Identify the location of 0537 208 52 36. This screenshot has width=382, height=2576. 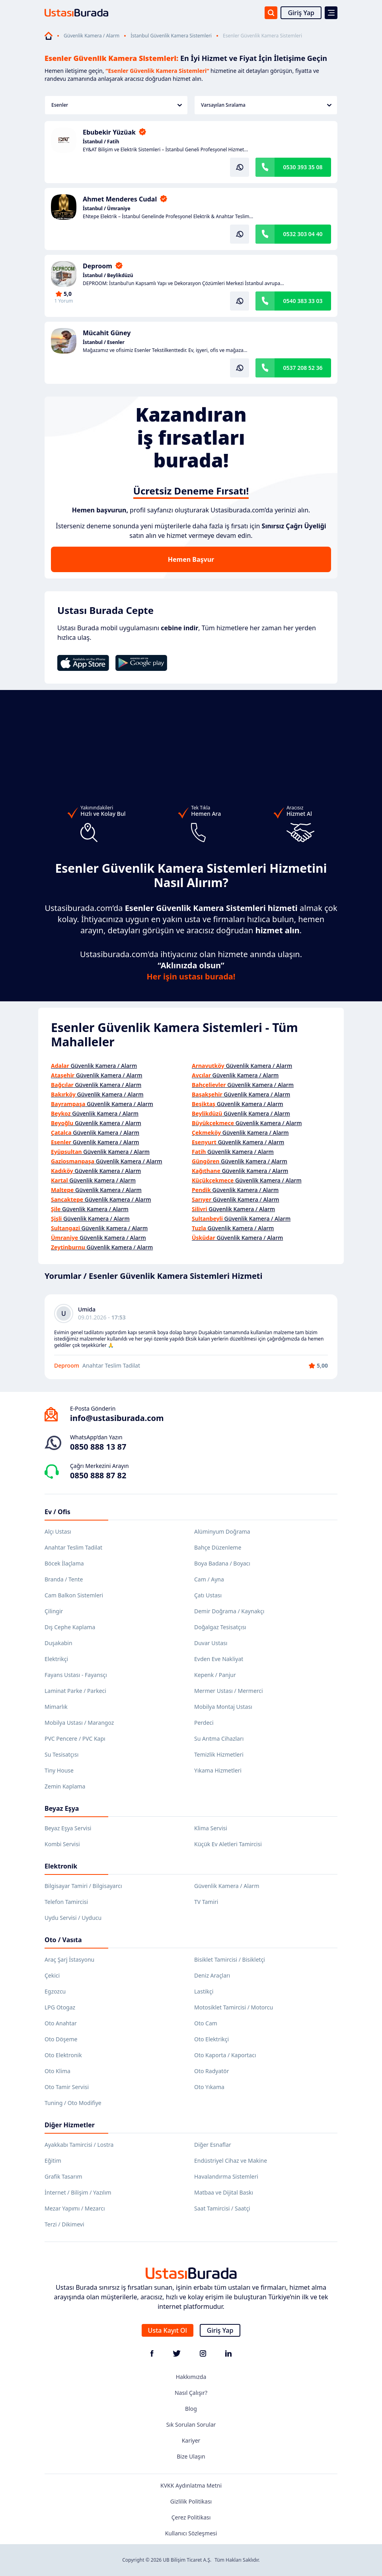
(302, 367).